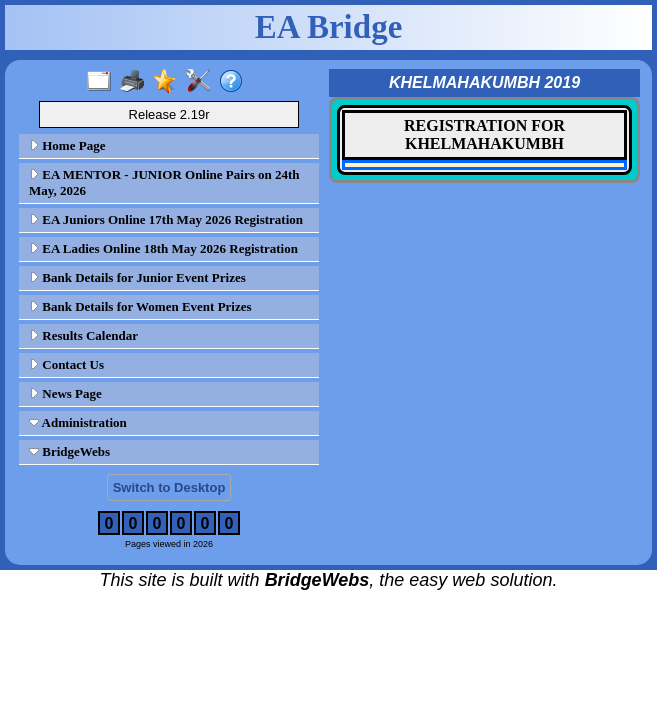  I want to click on Switch to Desktop, so click(169, 487).